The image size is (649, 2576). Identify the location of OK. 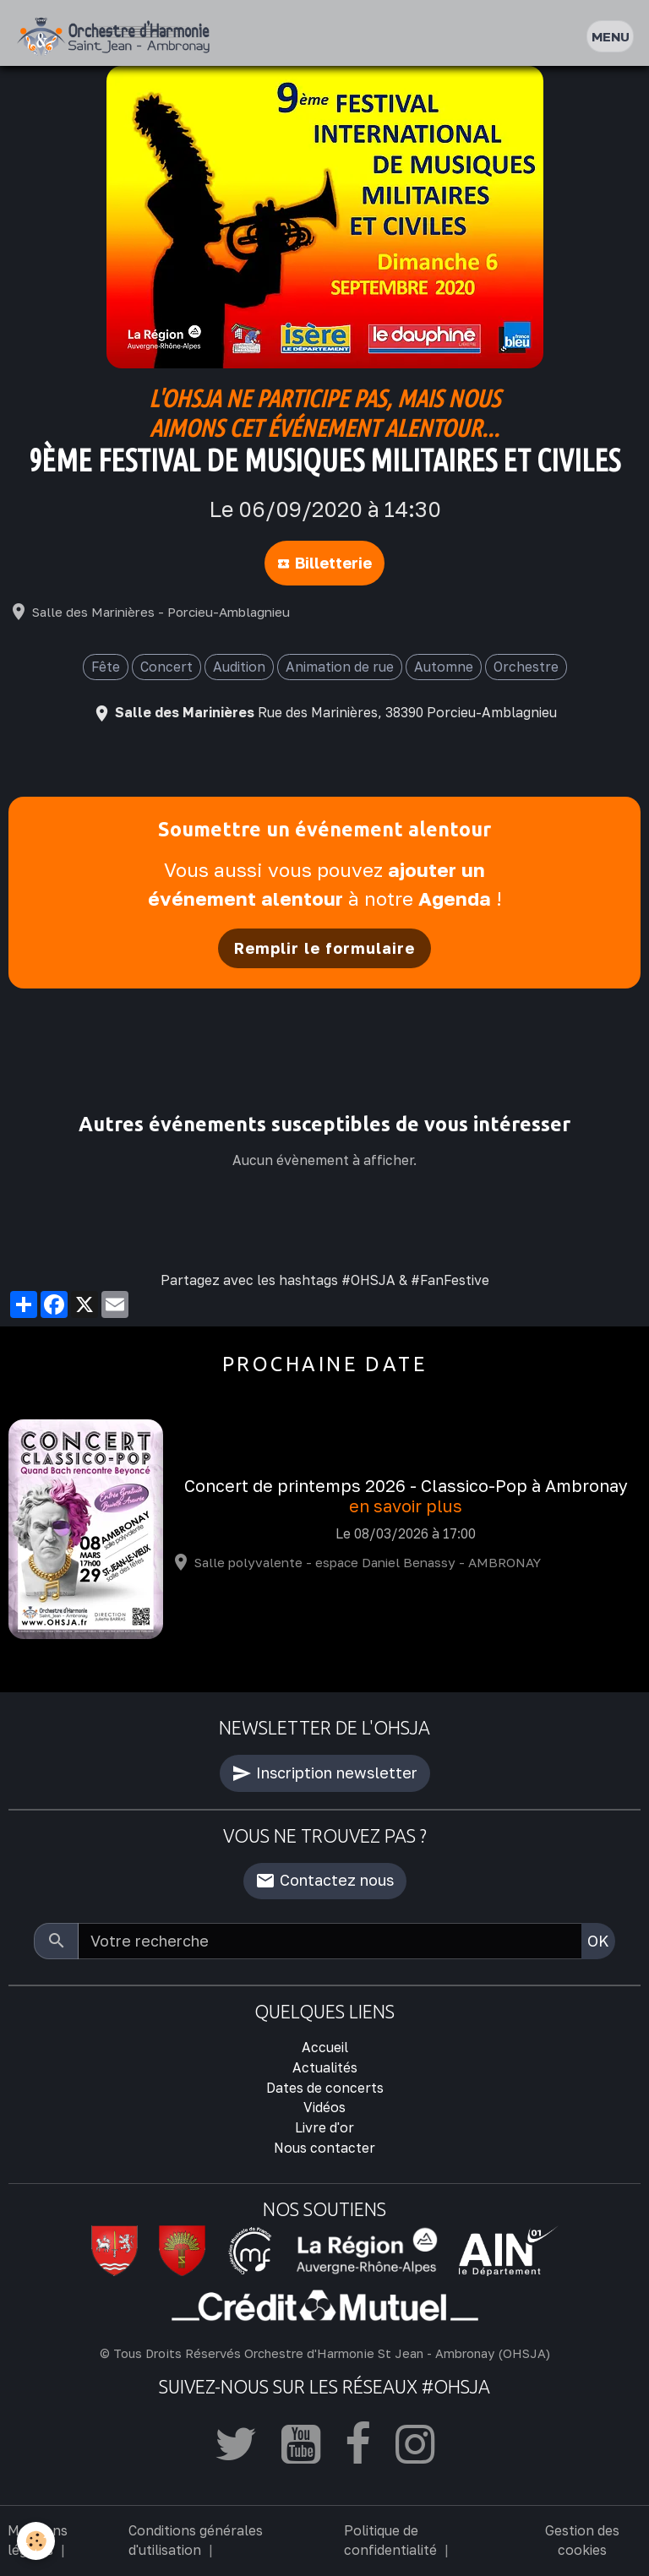
(598, 1940).